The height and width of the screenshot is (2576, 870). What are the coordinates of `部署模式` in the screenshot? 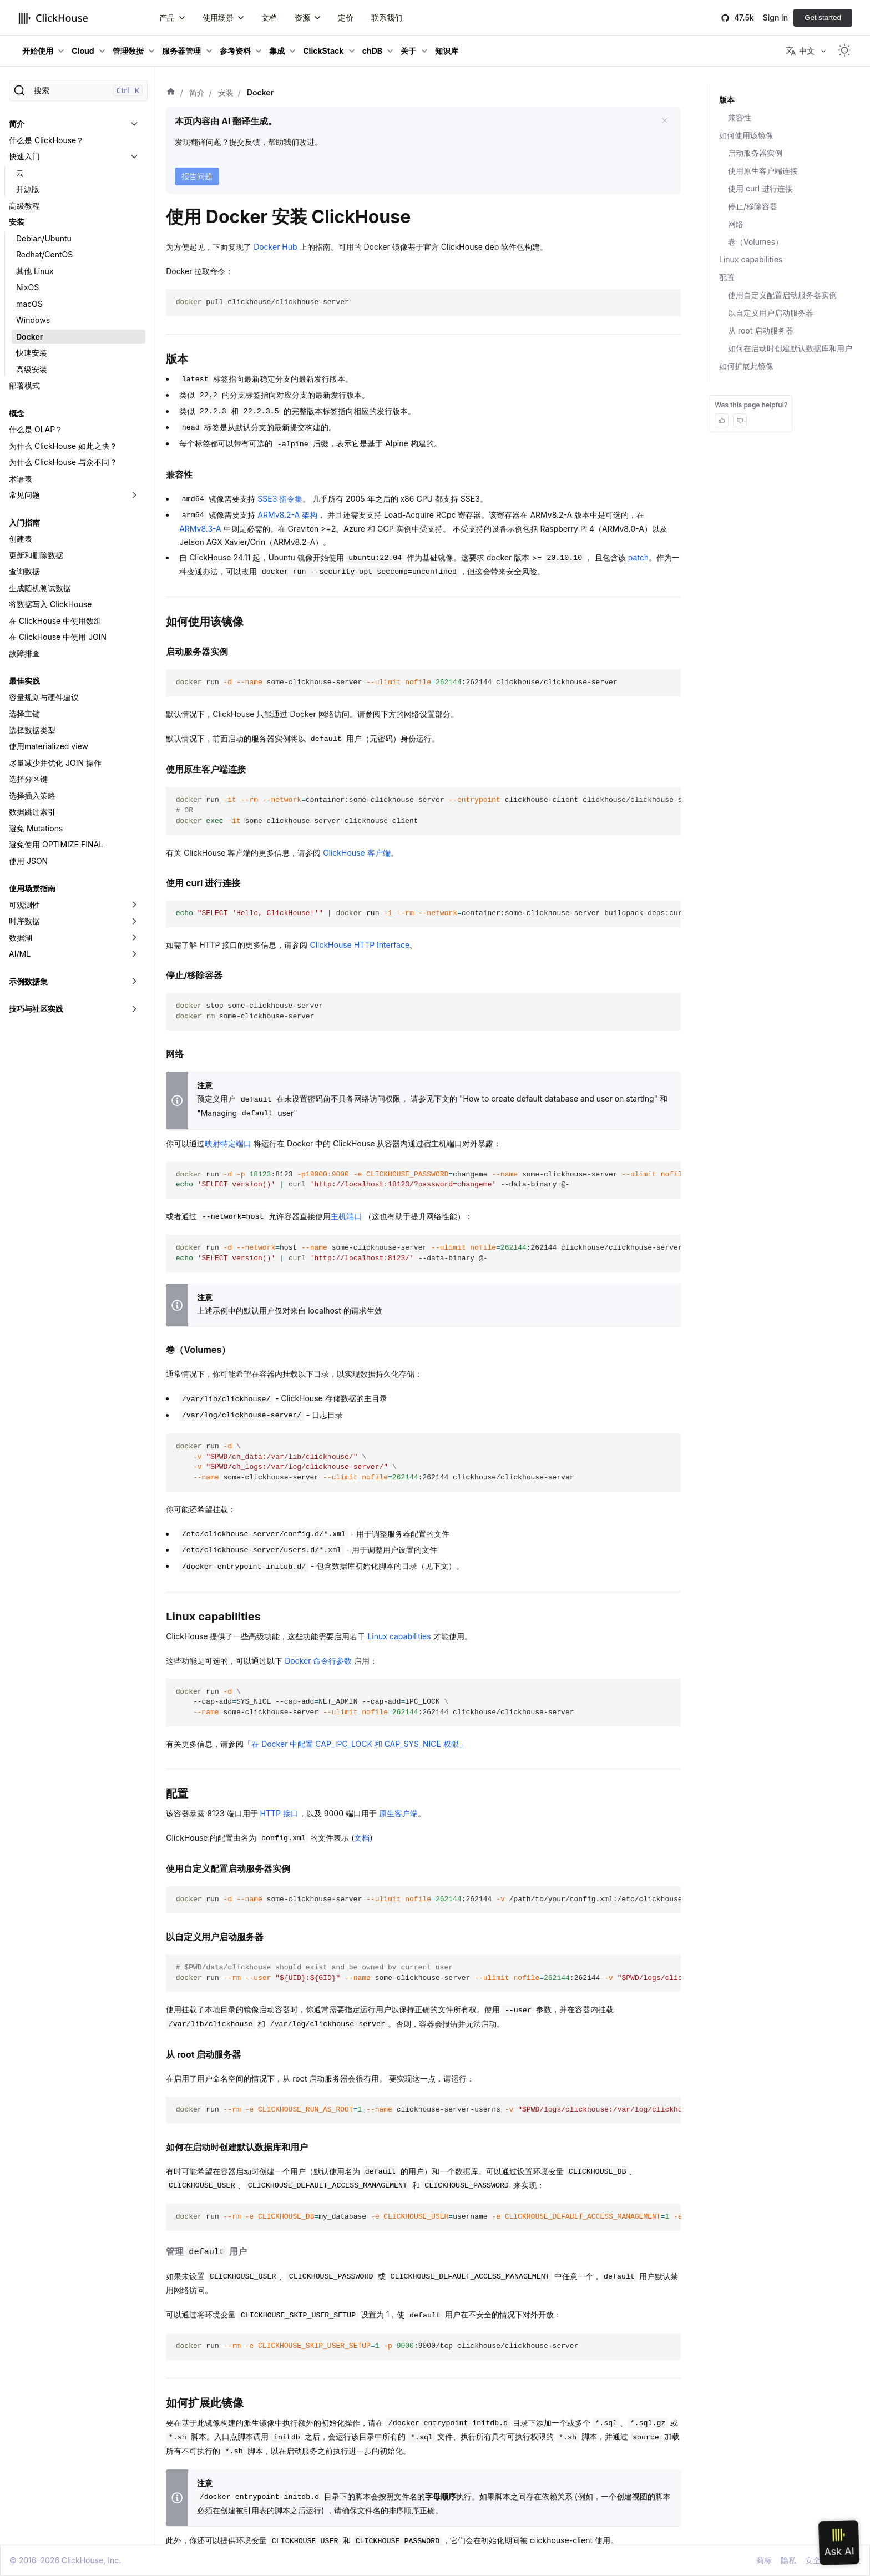 It's located at (24, 385).